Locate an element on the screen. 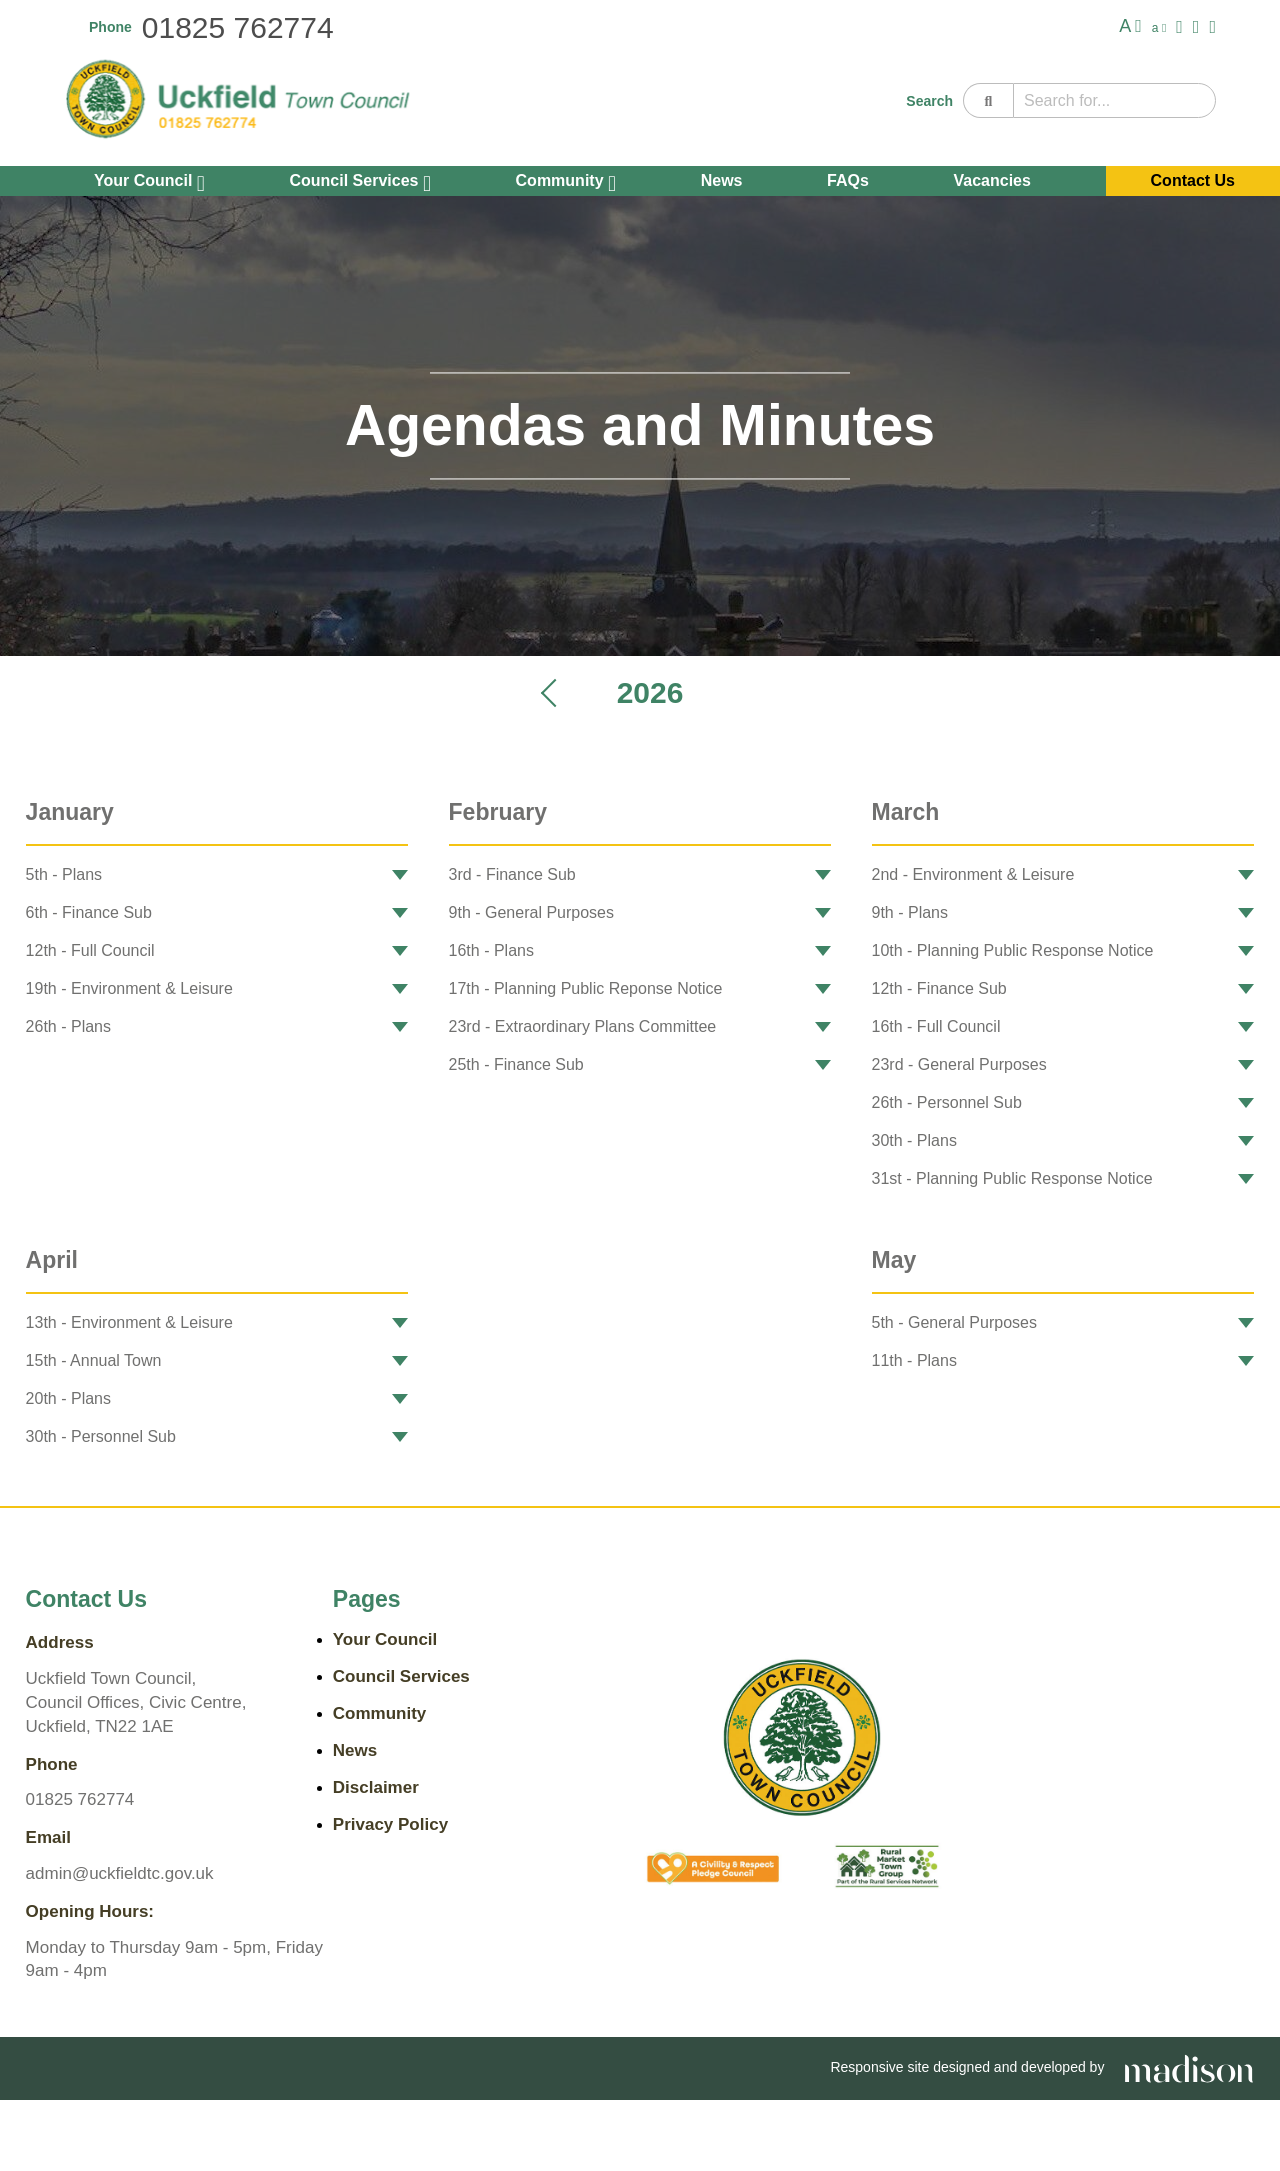 The image size is (1280, 2171). 11th - Plans is located at coordinates (914, 1360).